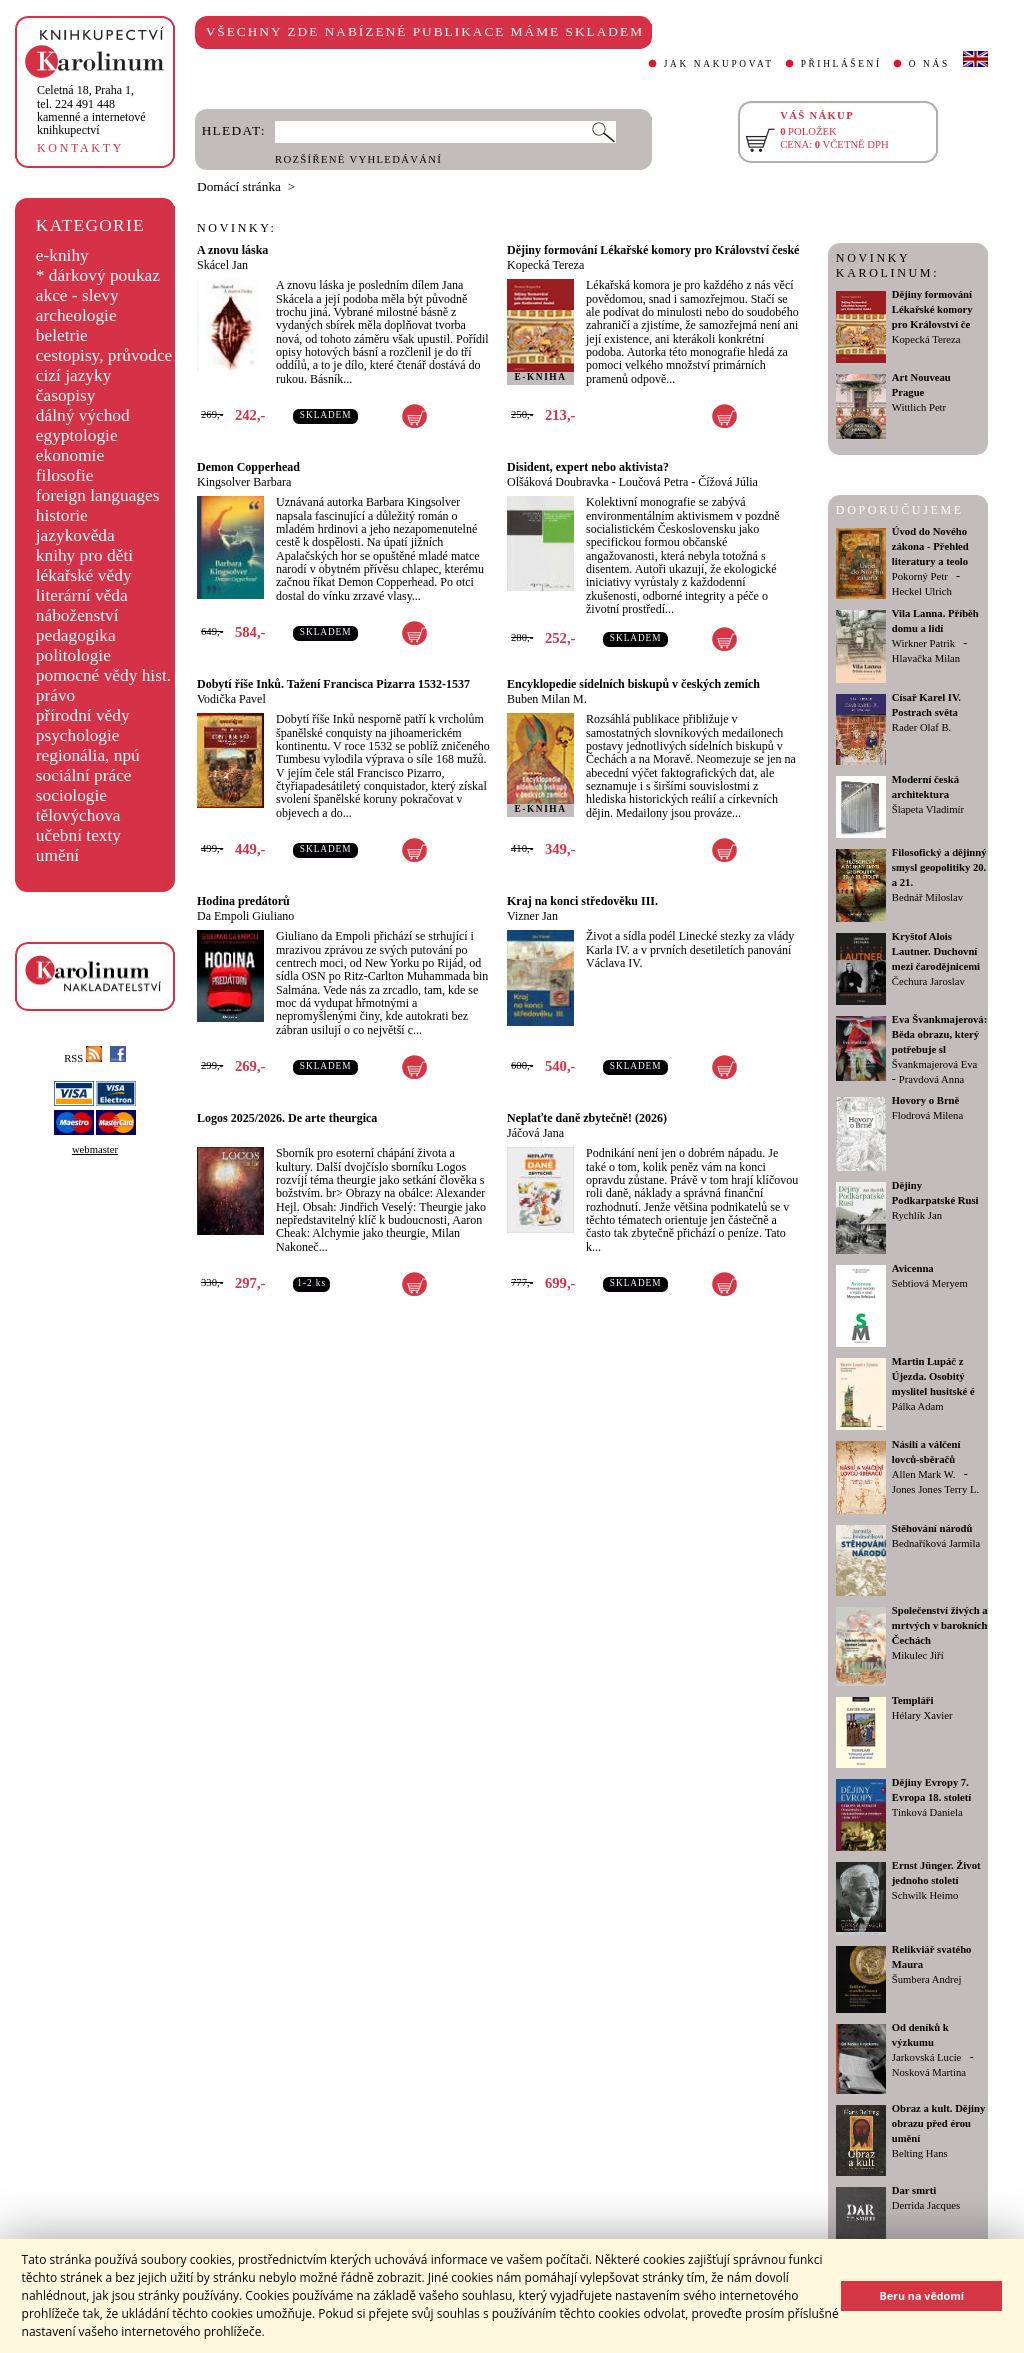 The image size is (1024, 2353). I want to click on NOVINKY KAROLINUM:, so click(887, 265).